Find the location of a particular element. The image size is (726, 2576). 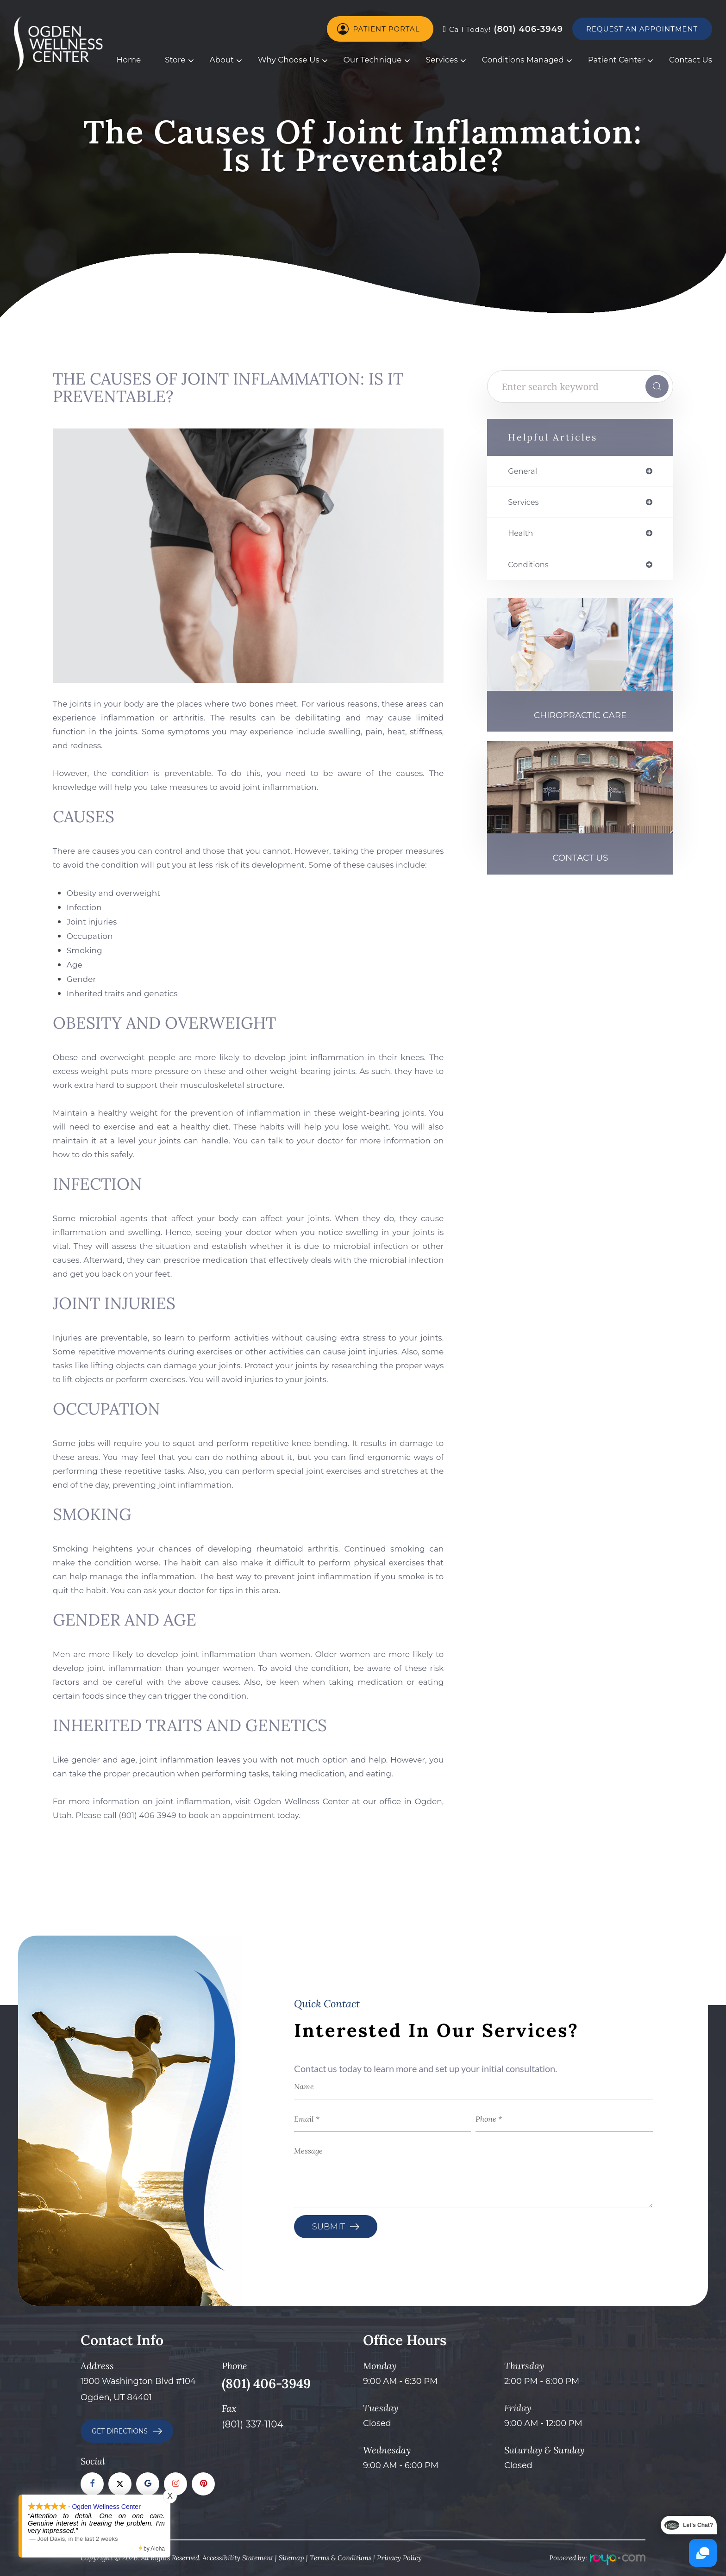

GET DIRECTIONS is located at coordinates (120, 2431).